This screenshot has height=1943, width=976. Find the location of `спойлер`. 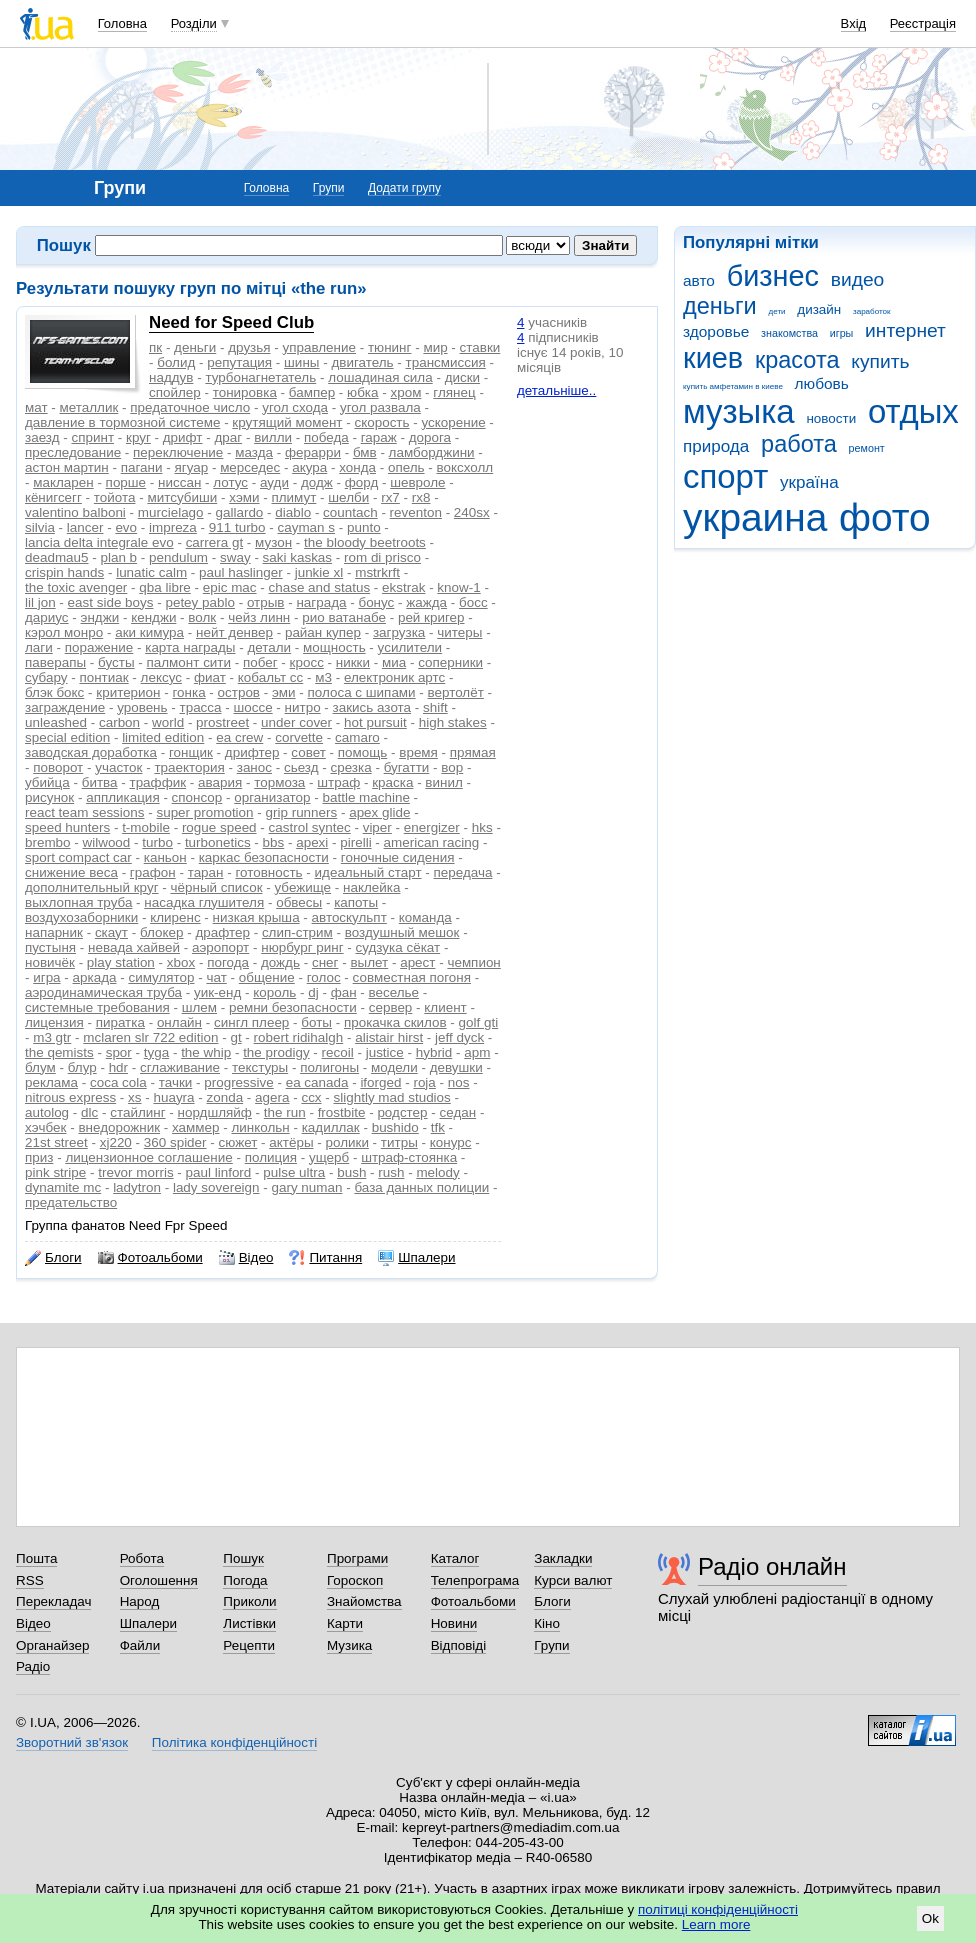

спойлер is located at coordinates (175, 392).